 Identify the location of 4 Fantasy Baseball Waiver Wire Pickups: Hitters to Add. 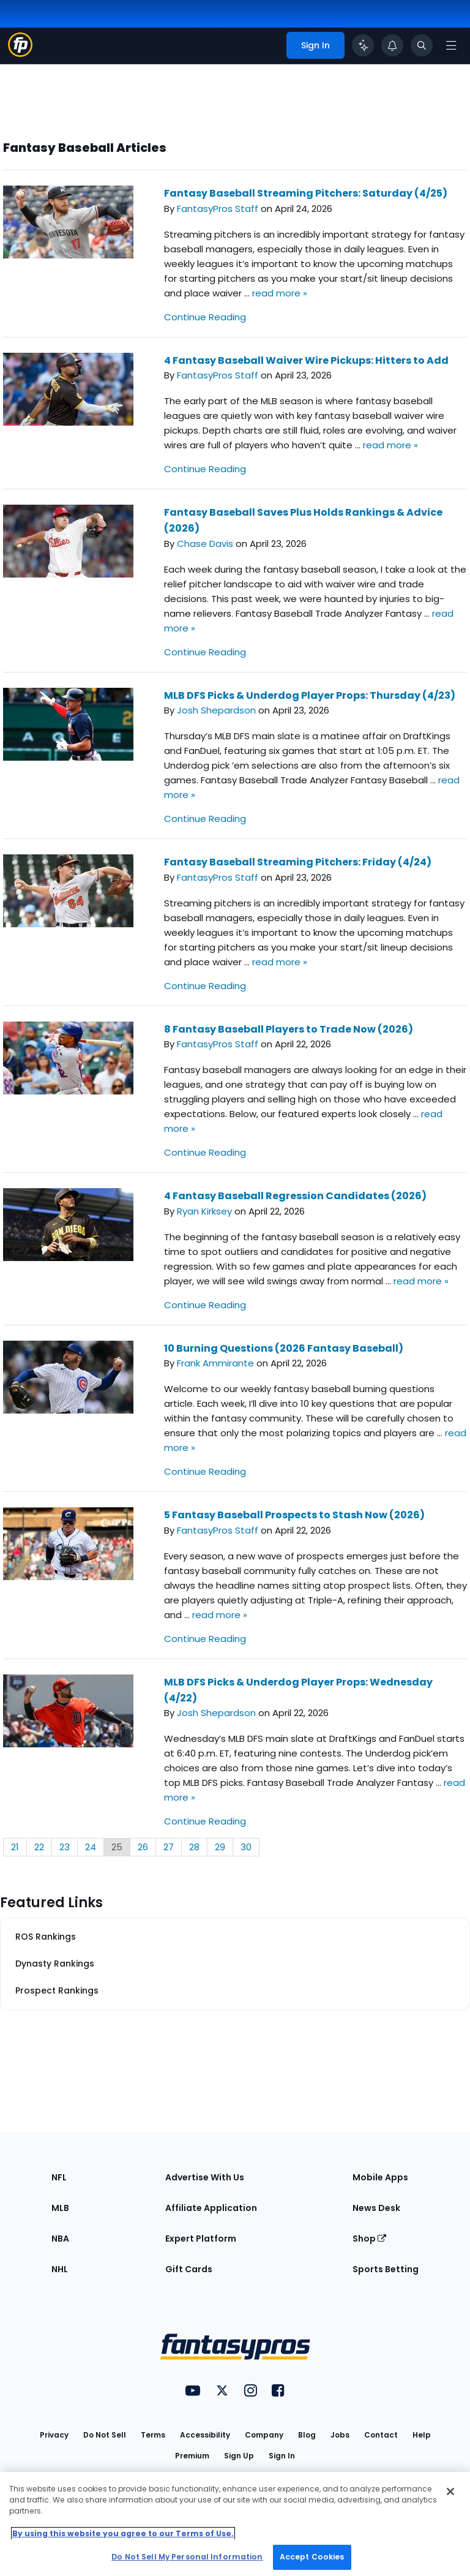
(306, 360).